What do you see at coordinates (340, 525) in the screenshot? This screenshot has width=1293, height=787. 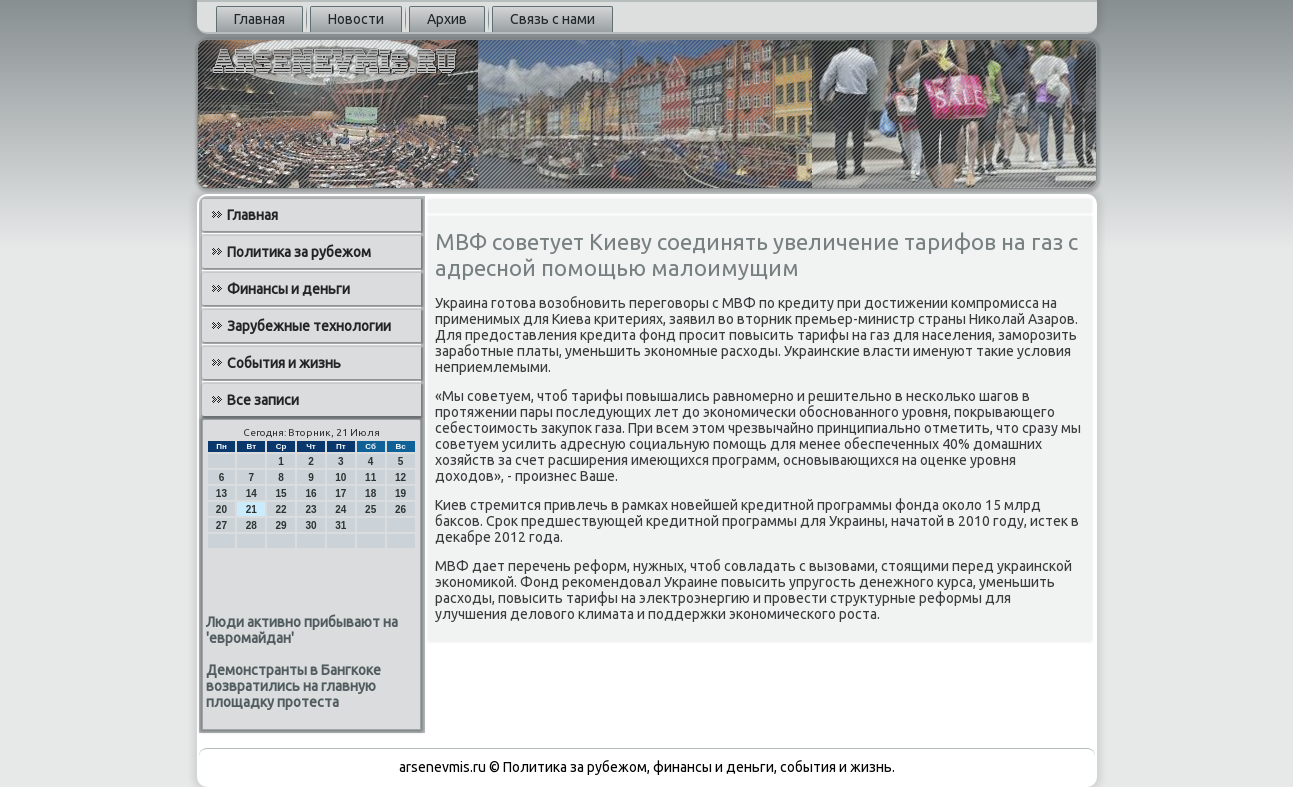 I see `31` at bounding box center [340, 525].